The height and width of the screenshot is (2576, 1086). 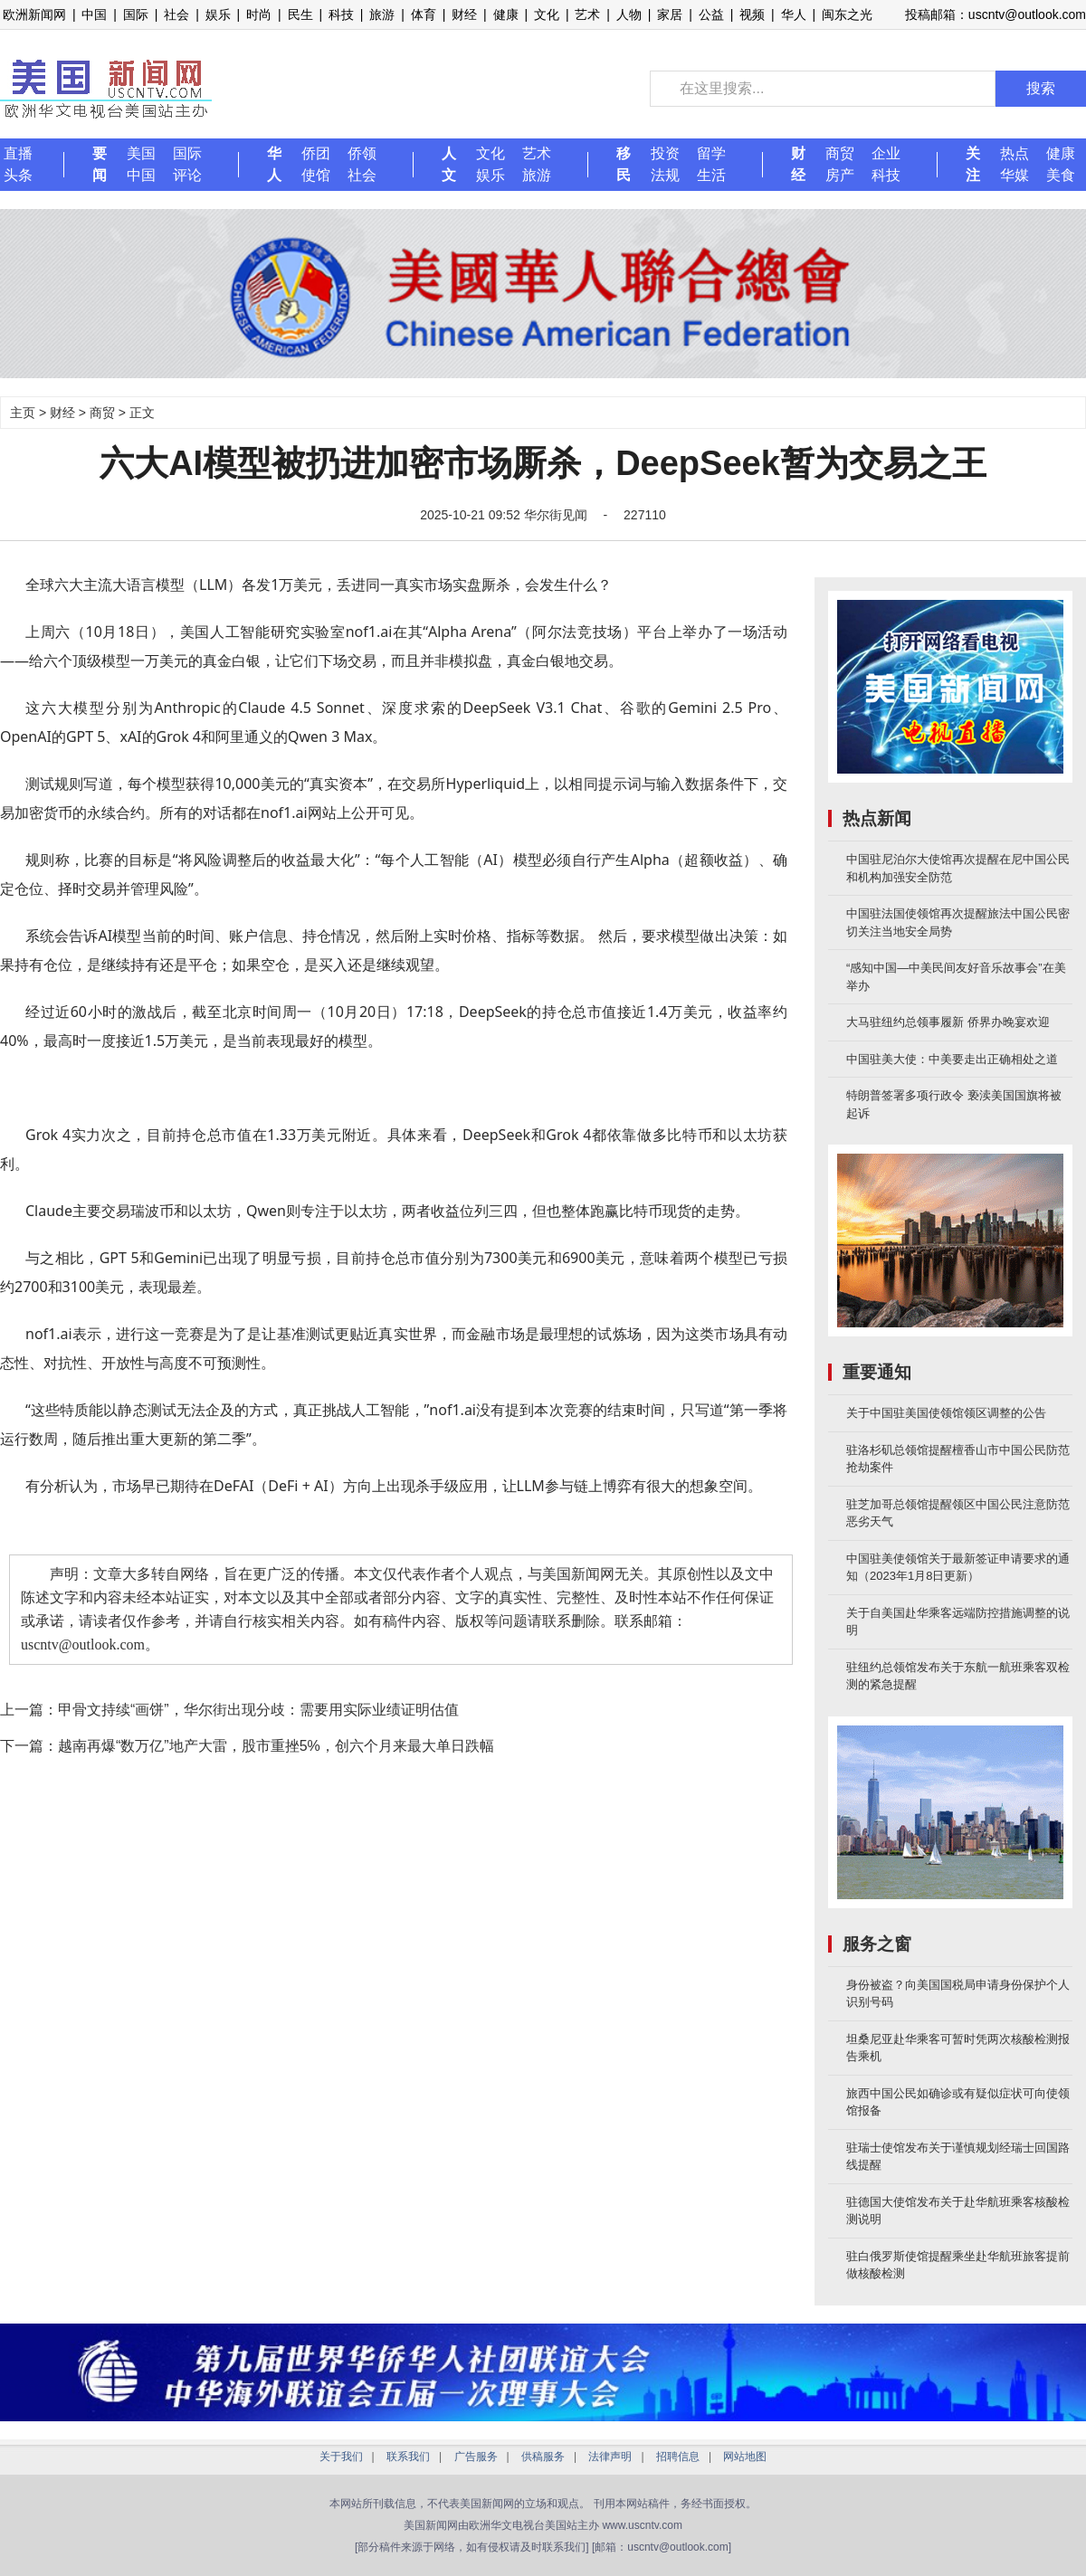 I want to click on 头条, so click(x=18, y=175).